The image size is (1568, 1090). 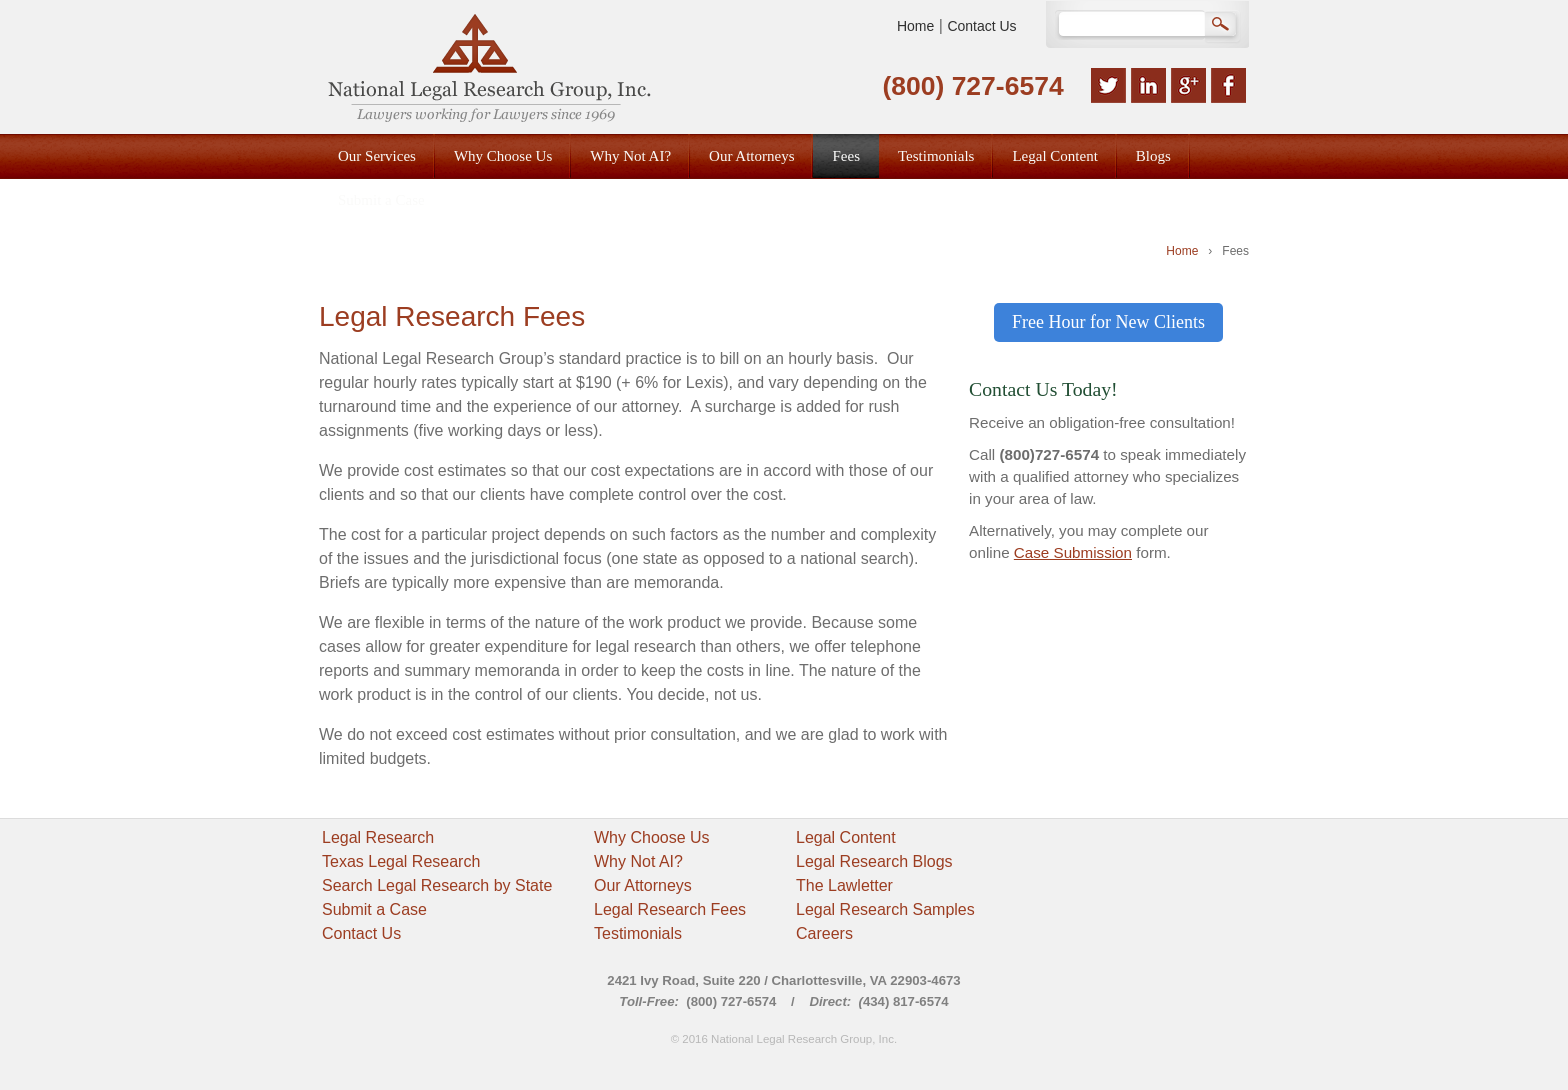 I want to click on (800) 727-6574, so click(x=972, y=86).